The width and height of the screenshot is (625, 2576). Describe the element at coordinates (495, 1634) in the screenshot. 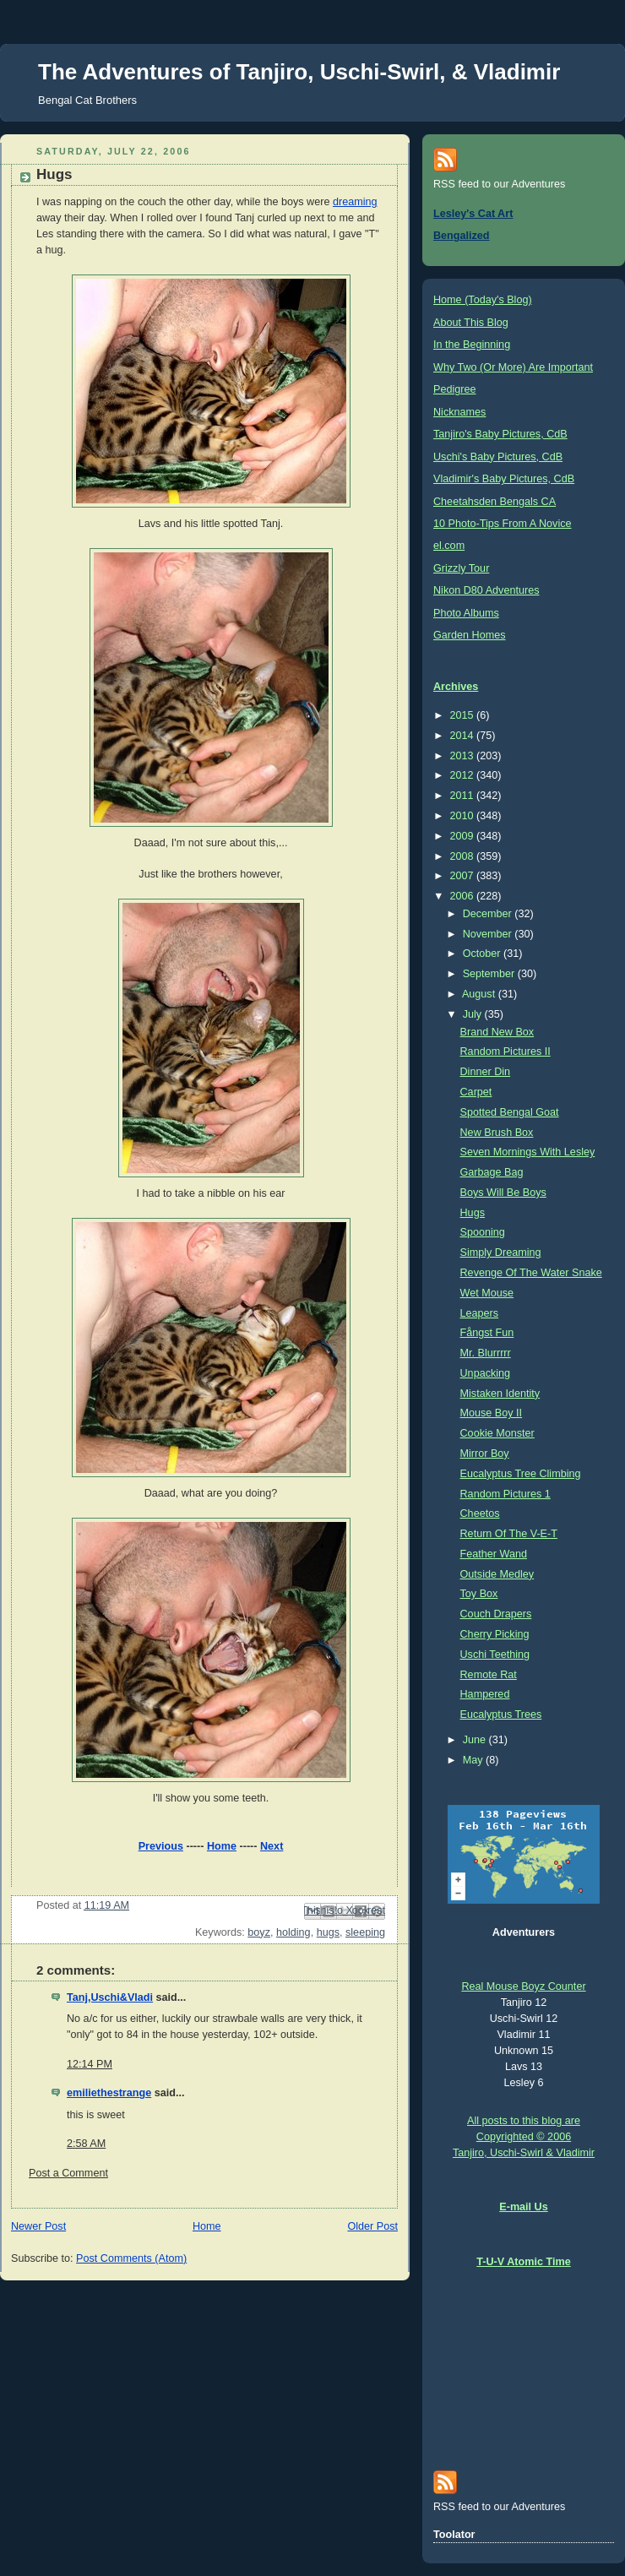

I see `Cherry Picking` at that location.